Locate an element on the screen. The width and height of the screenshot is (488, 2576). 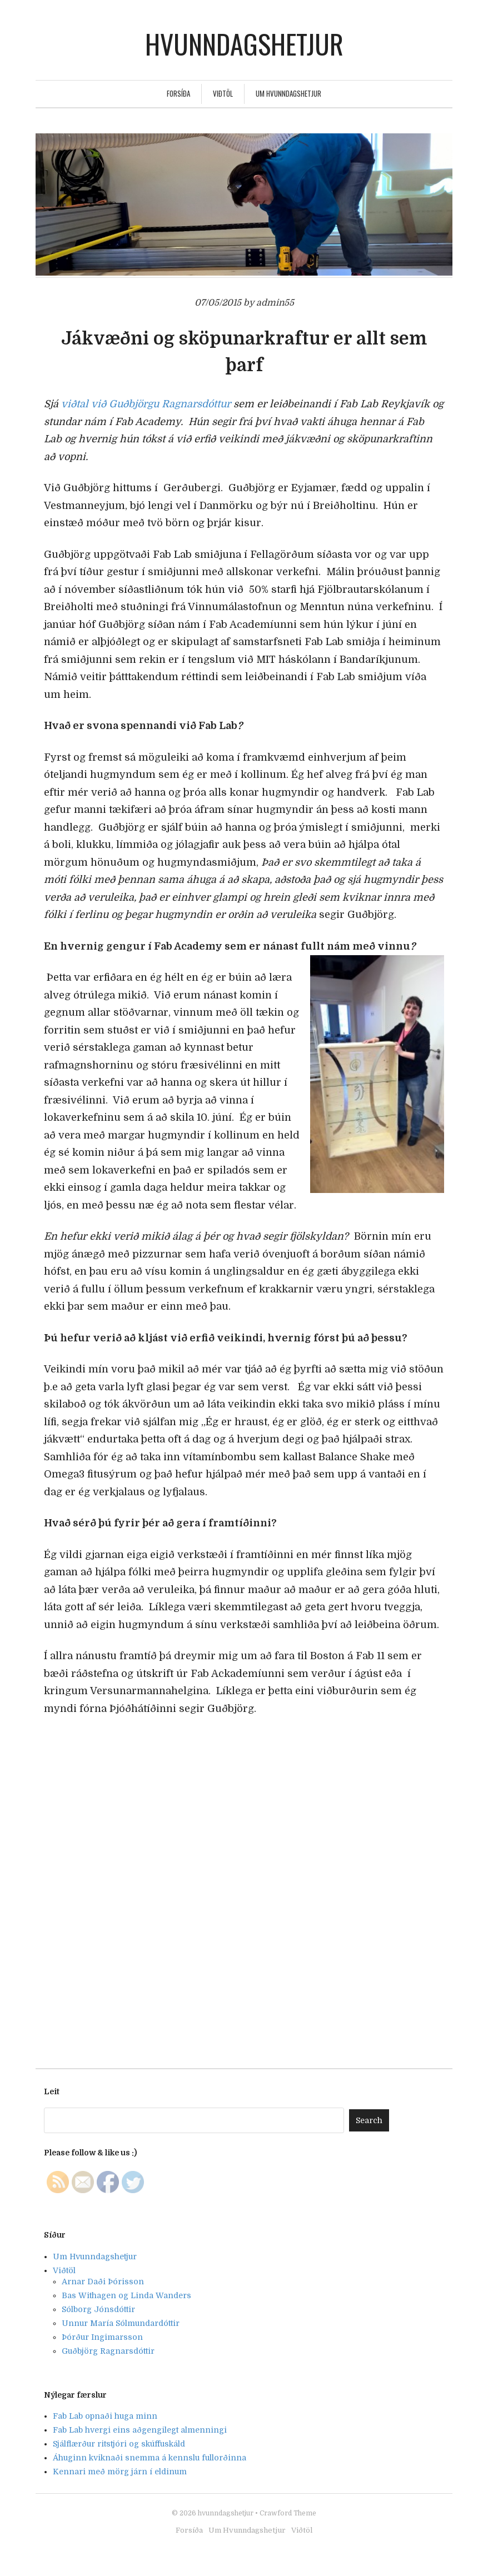
Crawford Theme is located at coordinates (288, 2513).